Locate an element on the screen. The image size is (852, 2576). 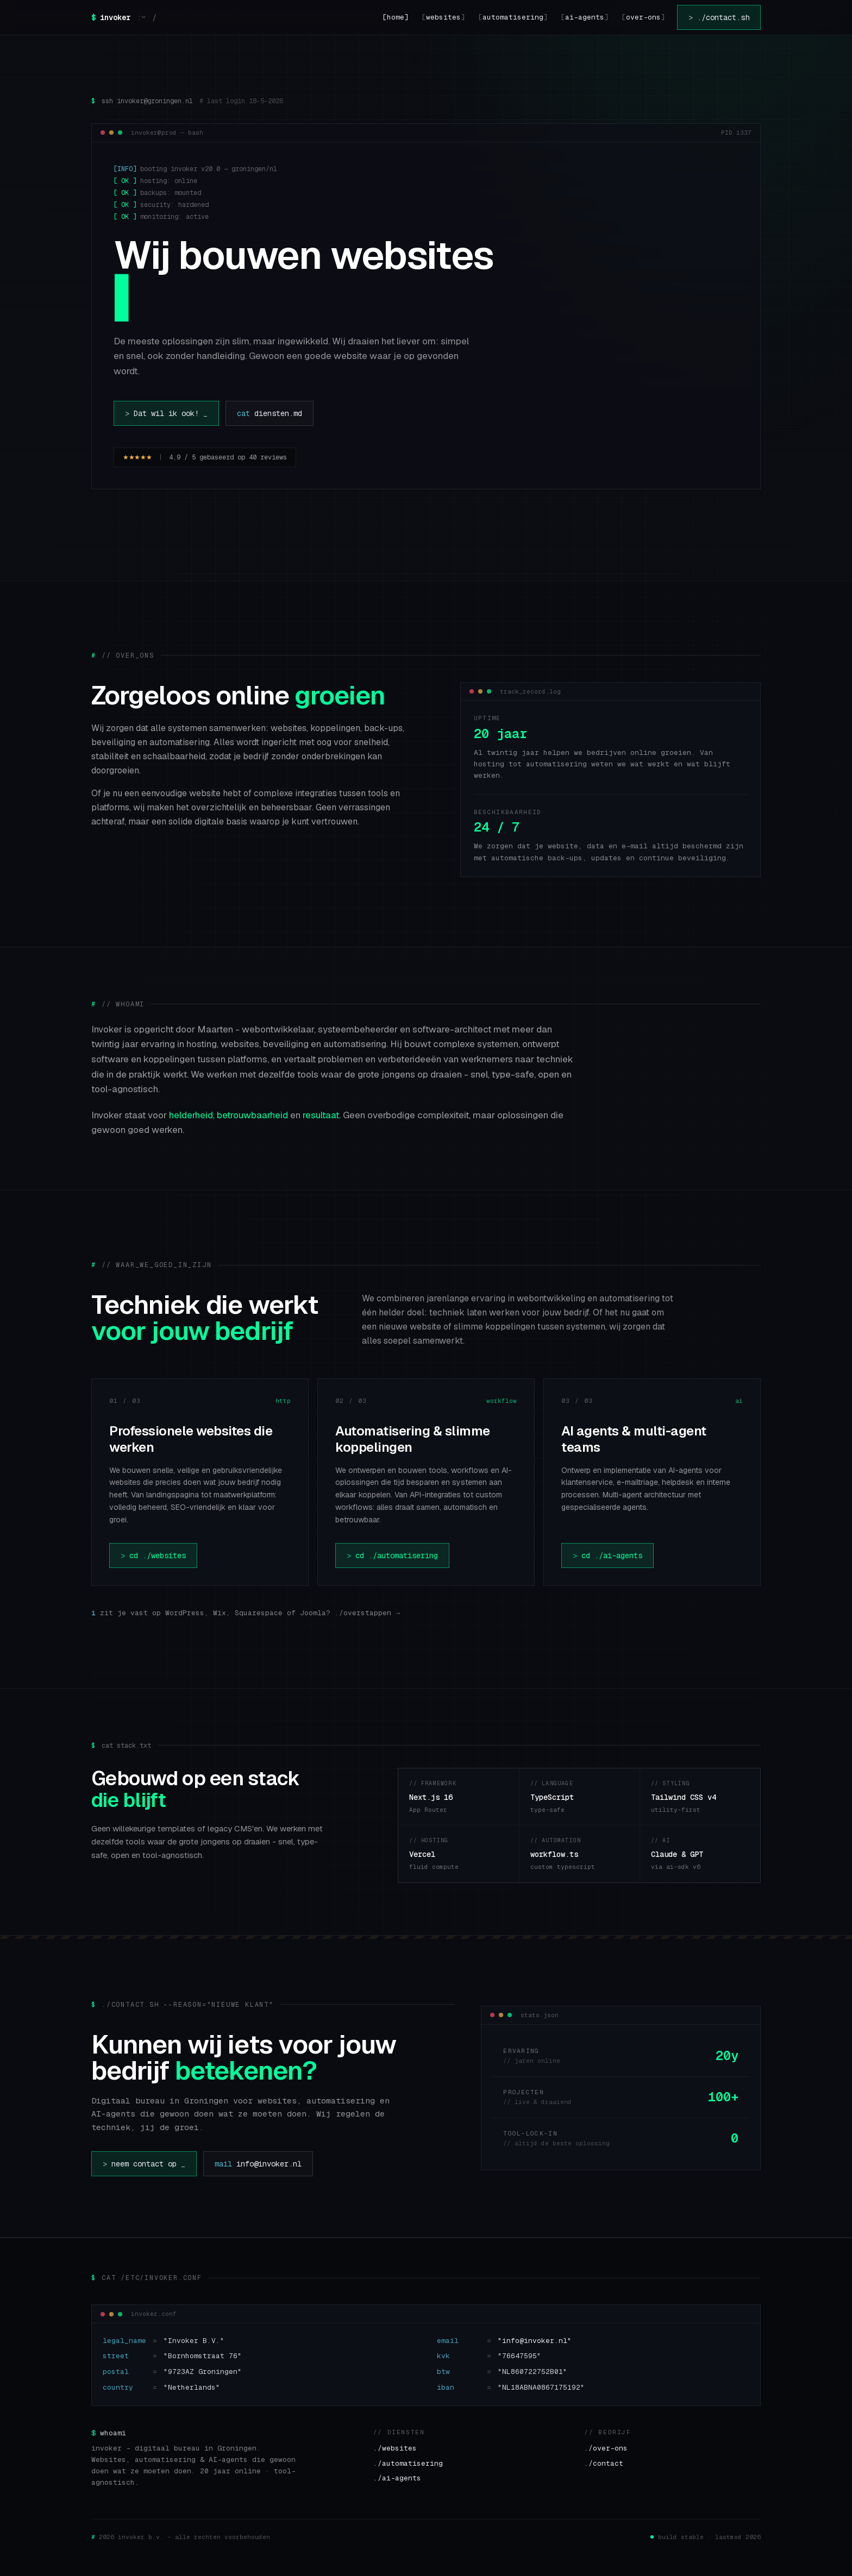
ai-agents is located at coordinates (585, 17).